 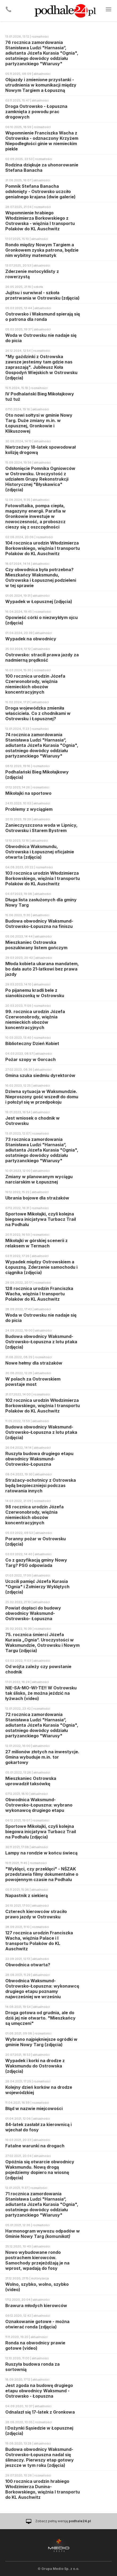 What do you see at coordinates (41, 827) in the screenshot?
I see `Zanieczyszczona woda w Lipnicy, Ostrowsku i Starem Bystrem` at bounding box center [41, 827].